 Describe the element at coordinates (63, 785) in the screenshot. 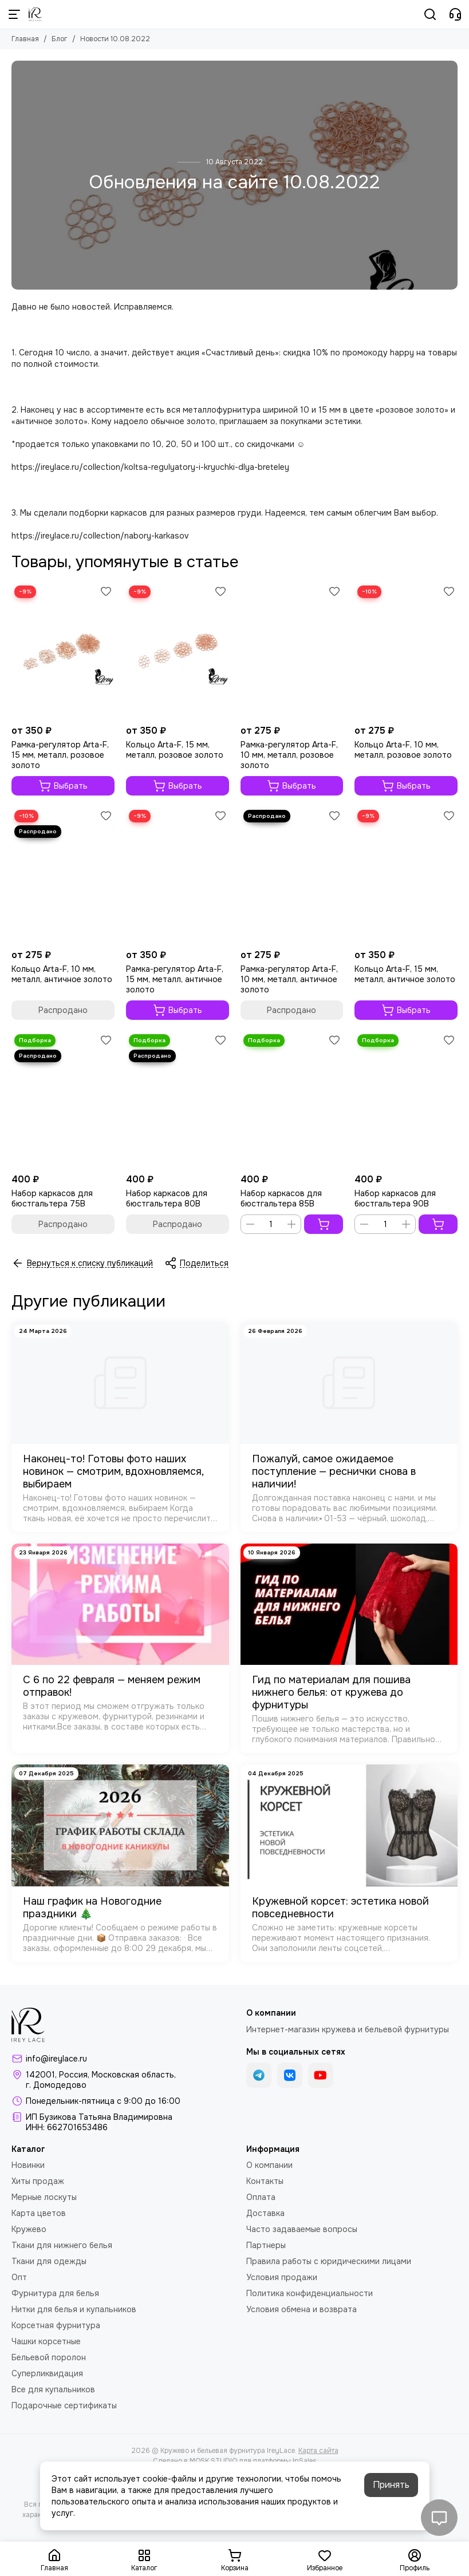

I see `Выбрать` at that location.